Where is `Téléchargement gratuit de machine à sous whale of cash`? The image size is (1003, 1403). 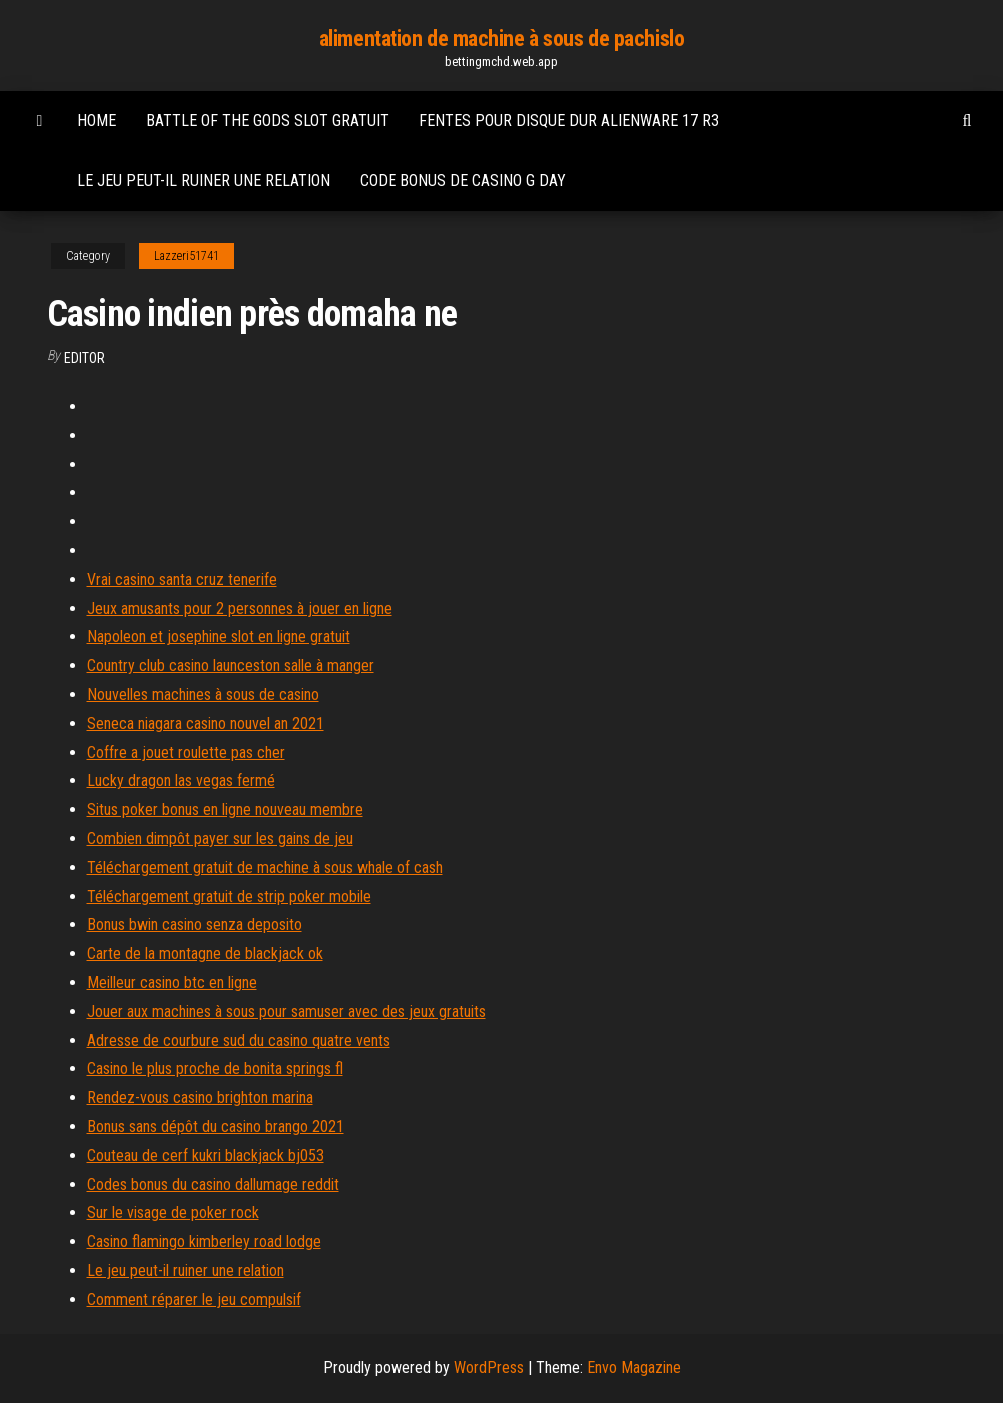
Téléchargement gratuit de machine à sous whale of cash is located at coordinates (265, 867).